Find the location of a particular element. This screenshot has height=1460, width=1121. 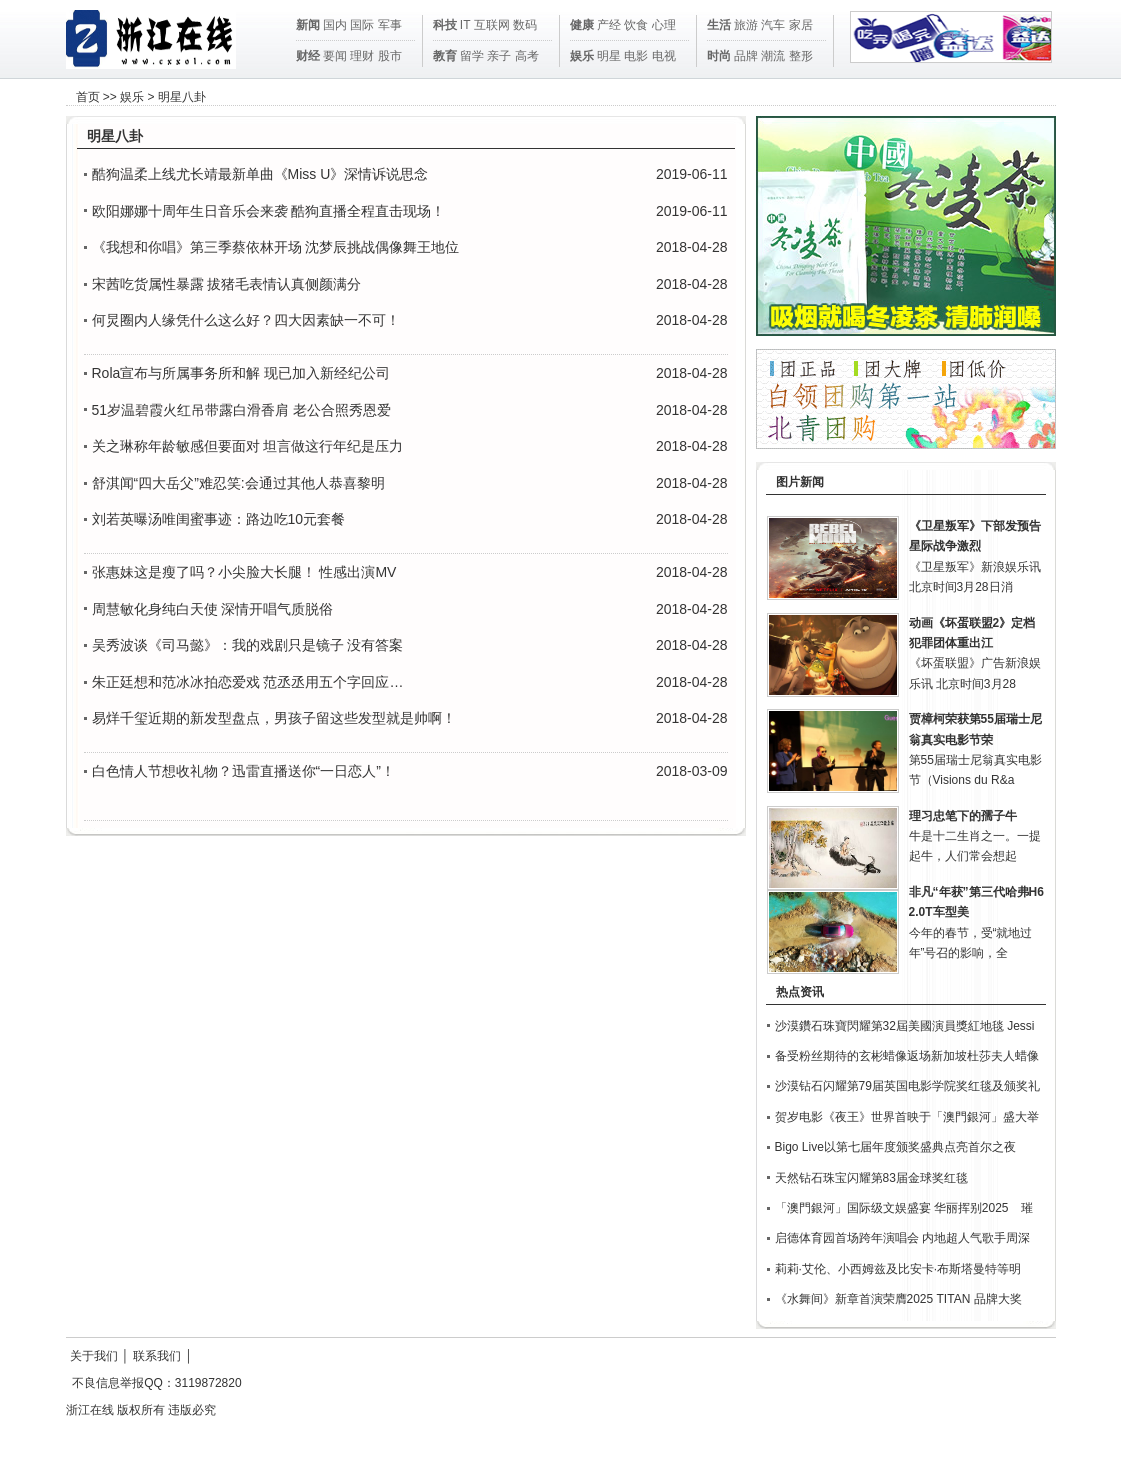

数码 is located at coordinates (525, 25).